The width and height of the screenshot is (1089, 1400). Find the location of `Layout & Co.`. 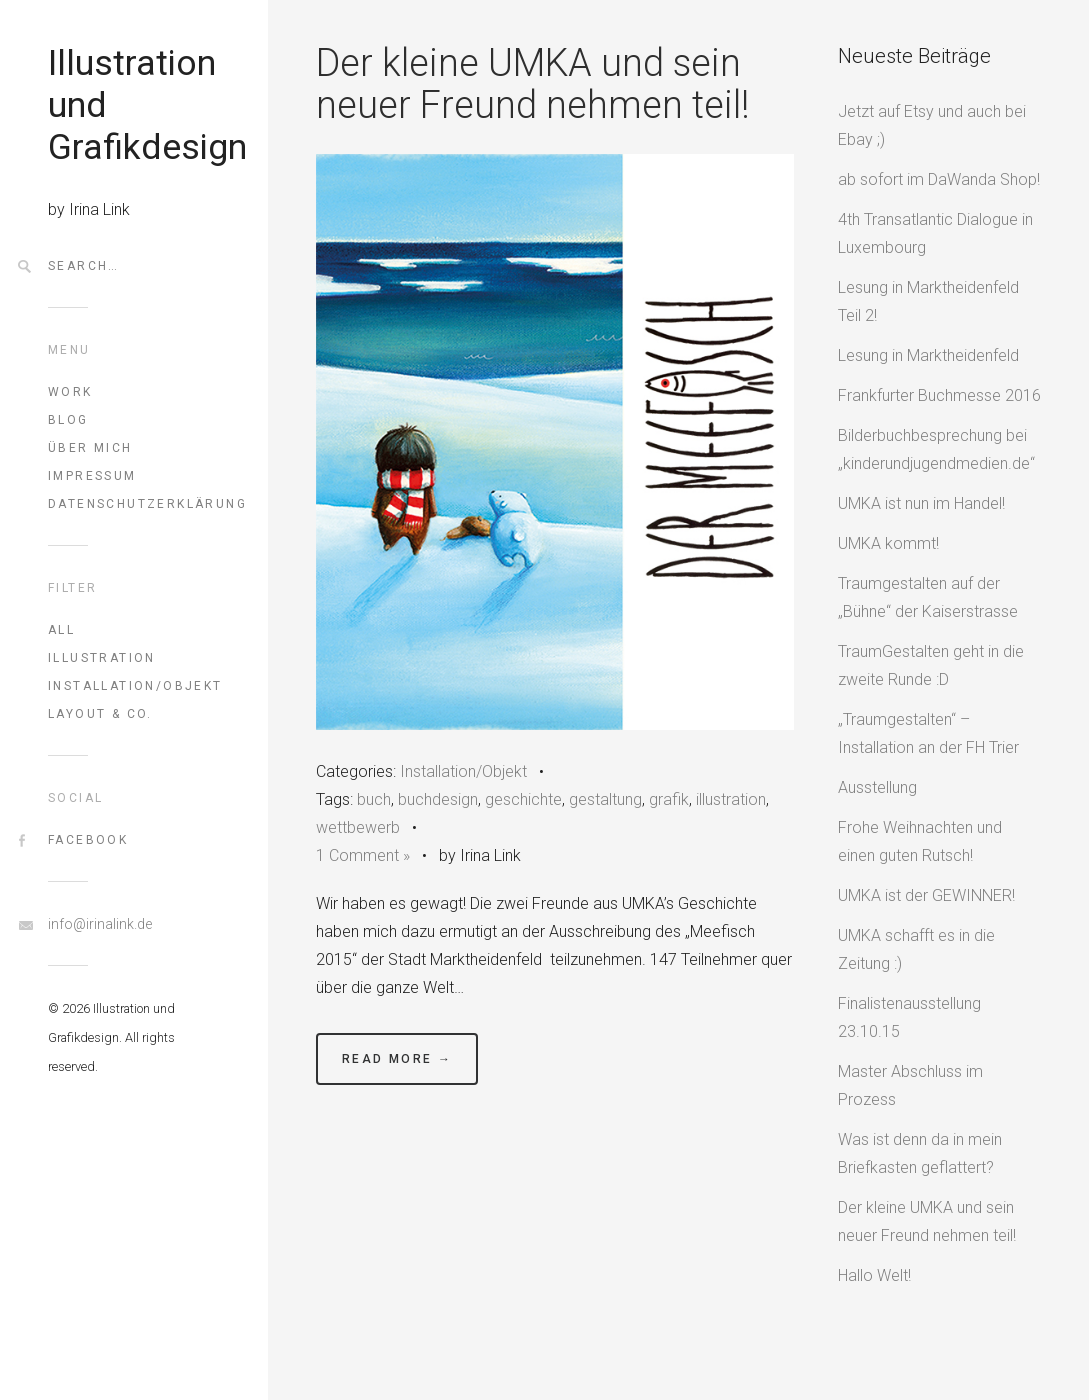

Layout & Co. is located at coordinates (100, 714).